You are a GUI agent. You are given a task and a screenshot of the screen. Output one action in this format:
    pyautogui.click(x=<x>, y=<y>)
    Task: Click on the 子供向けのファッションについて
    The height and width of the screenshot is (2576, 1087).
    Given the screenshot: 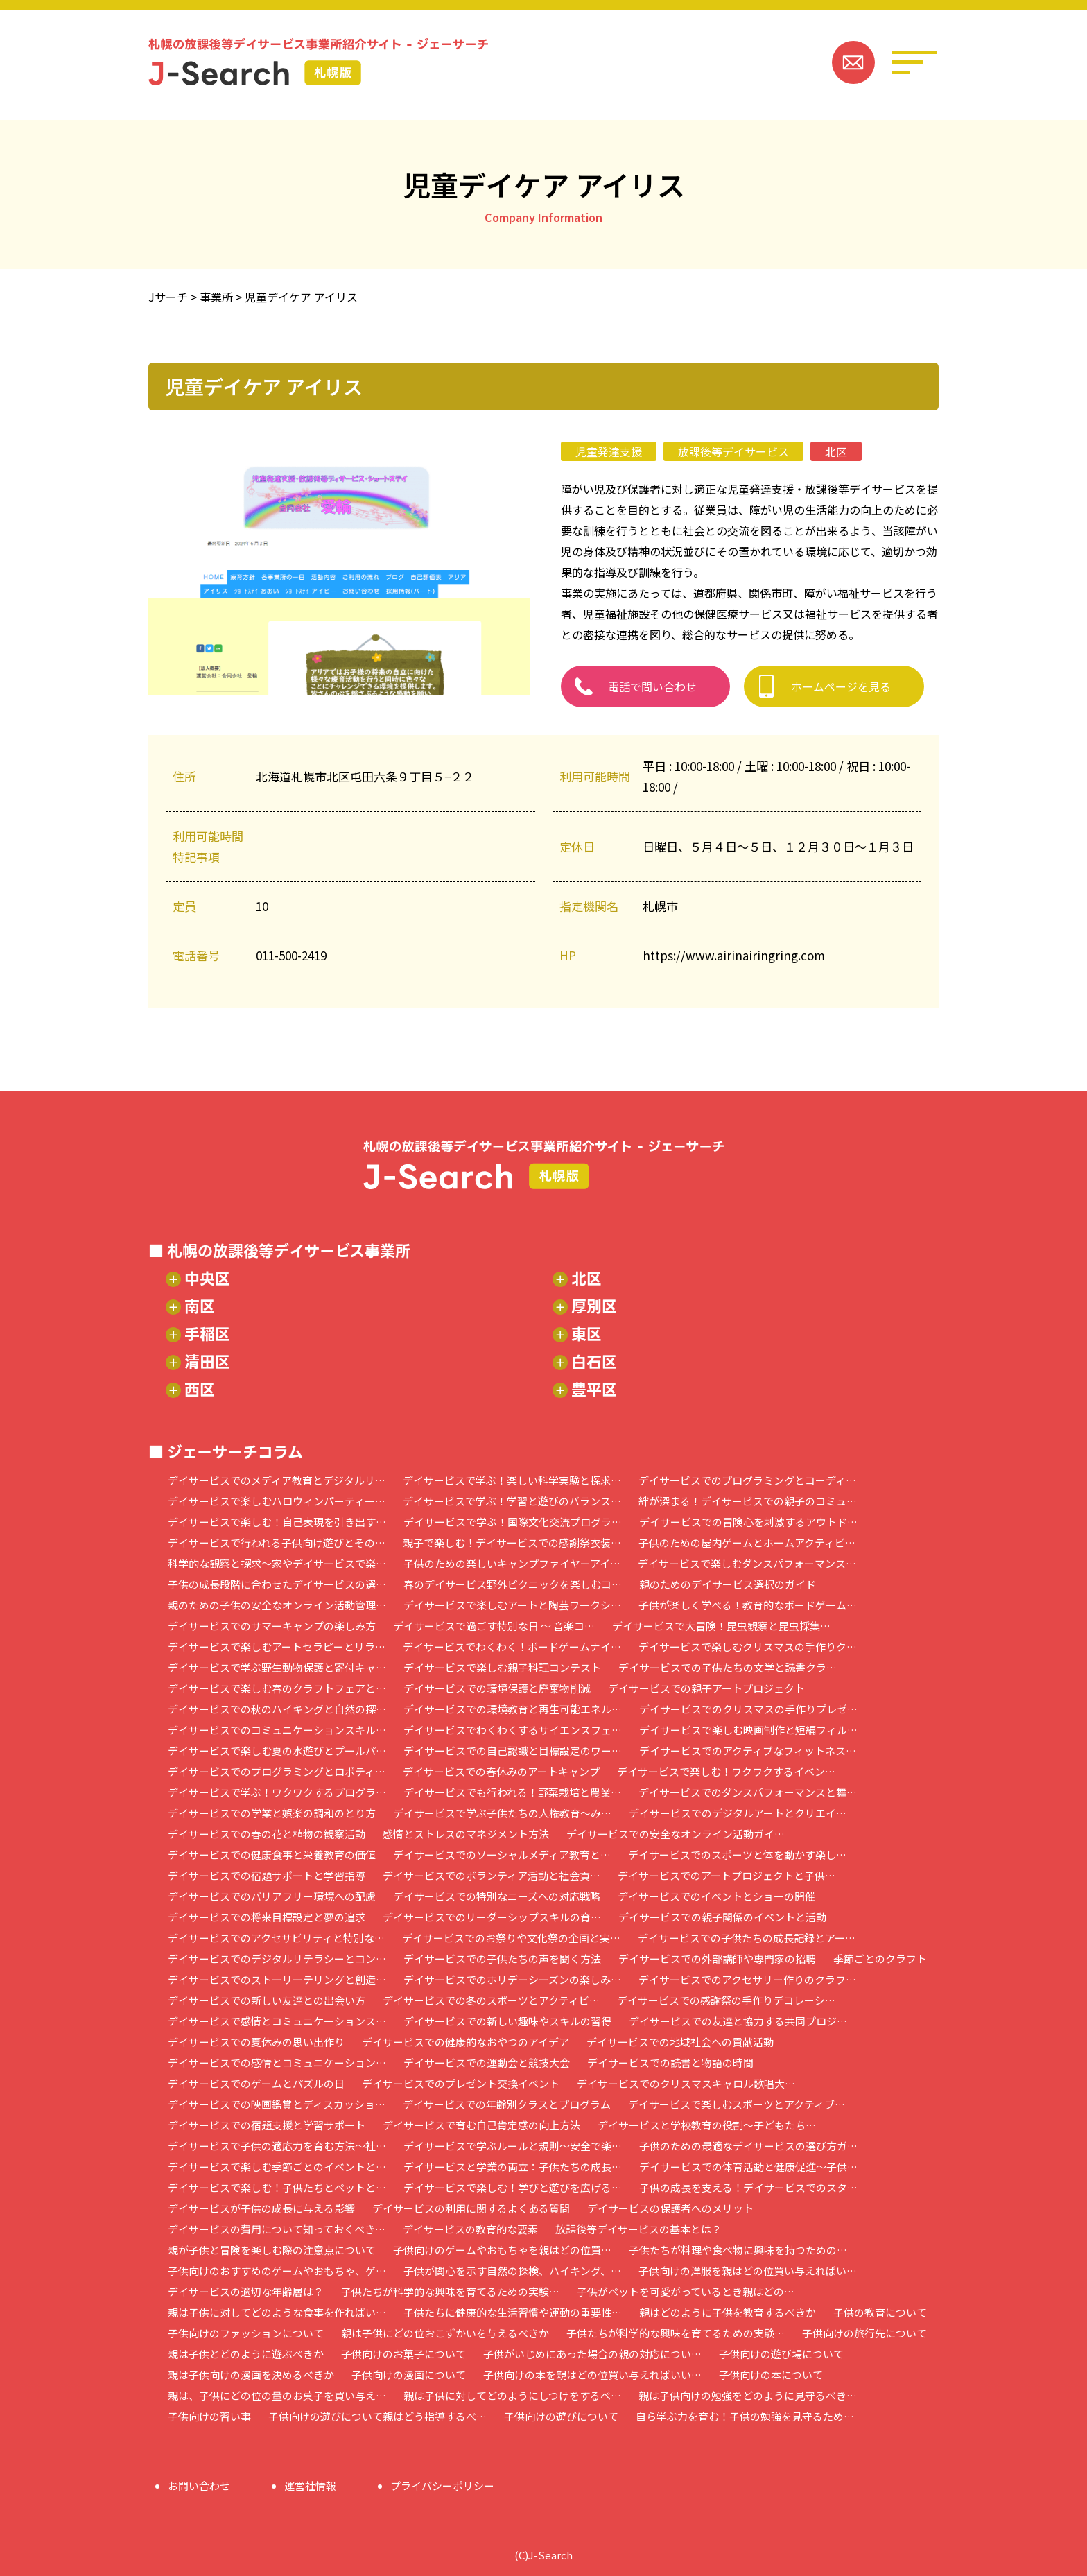 What is the action you would take?
    pyautogui.click(x=246, y=2333)
    